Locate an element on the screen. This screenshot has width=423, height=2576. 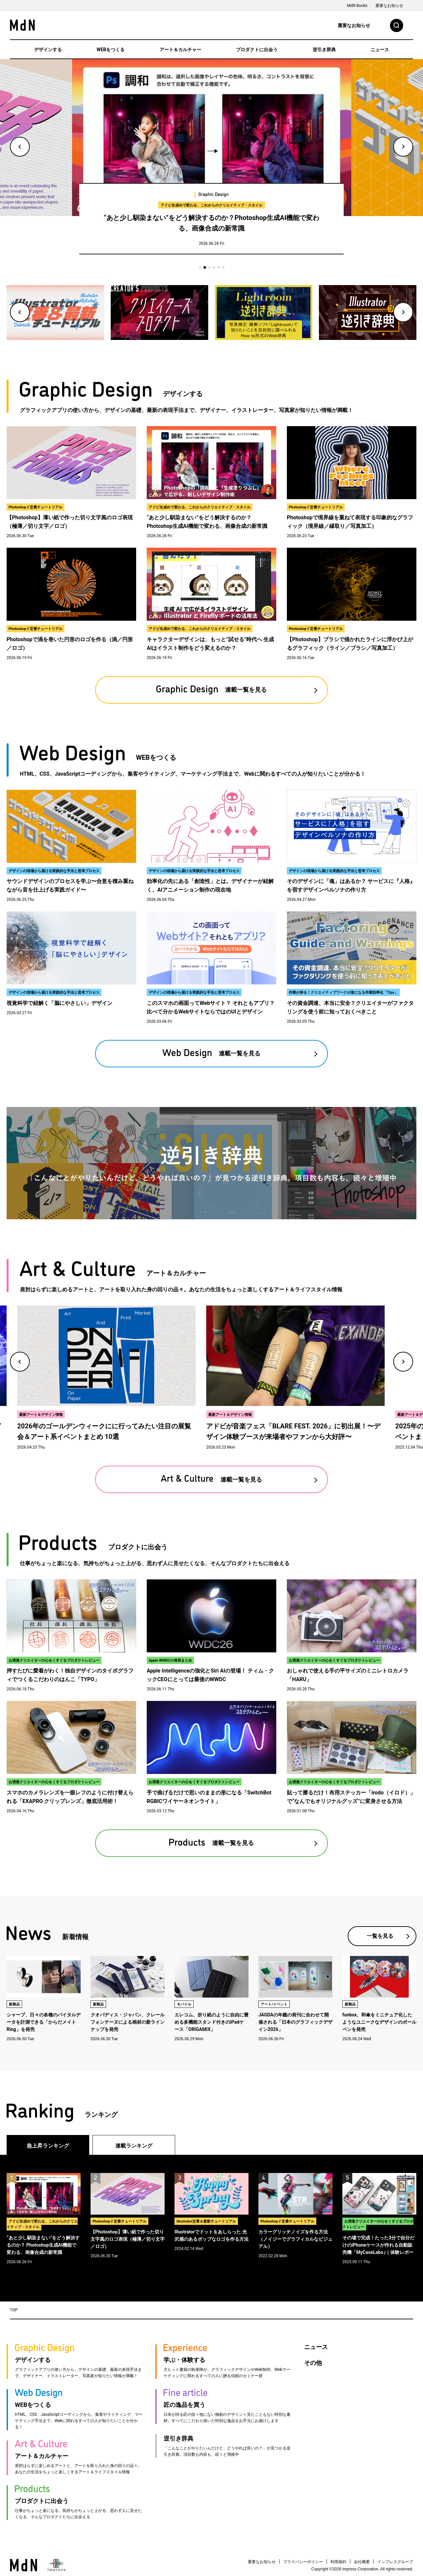
TOP is located at coordinates (14, 2310).